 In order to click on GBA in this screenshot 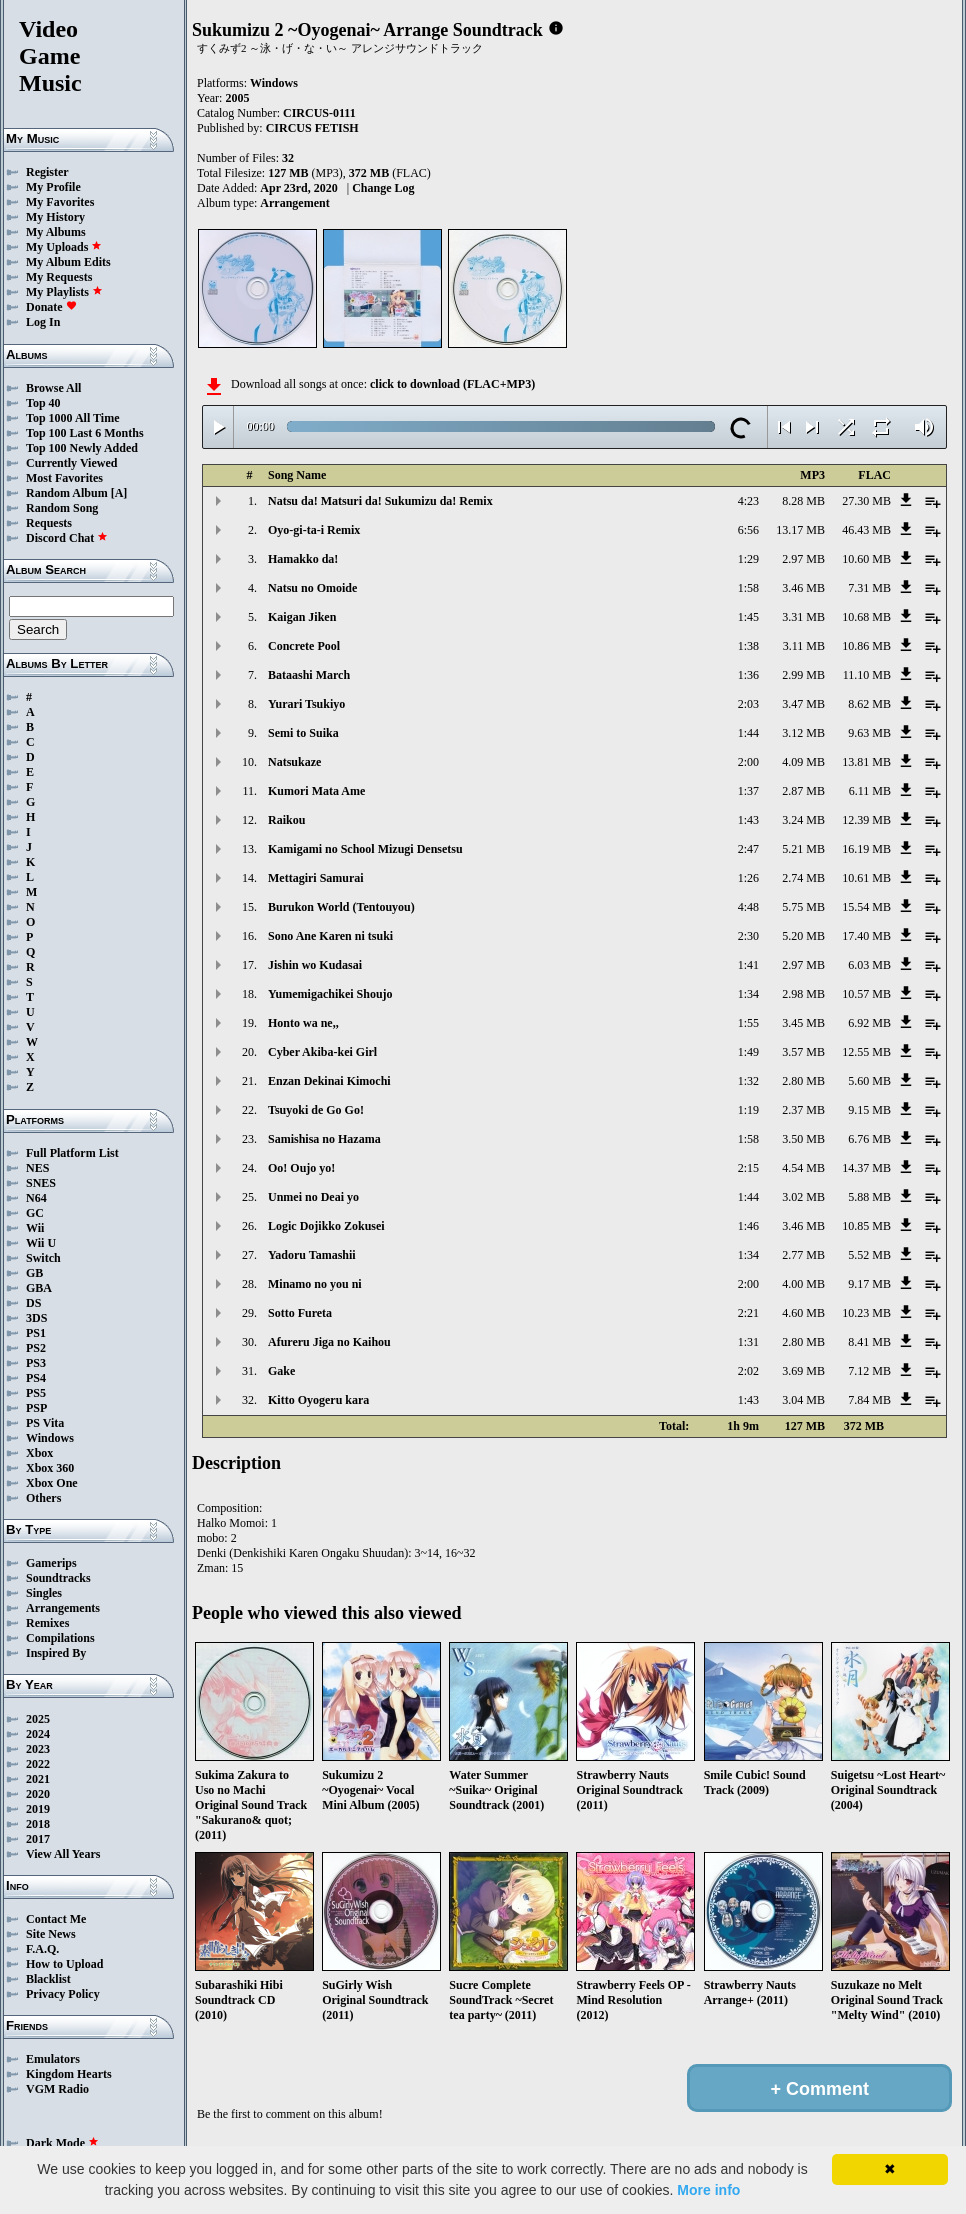, I will do `click(39, 1288)`.